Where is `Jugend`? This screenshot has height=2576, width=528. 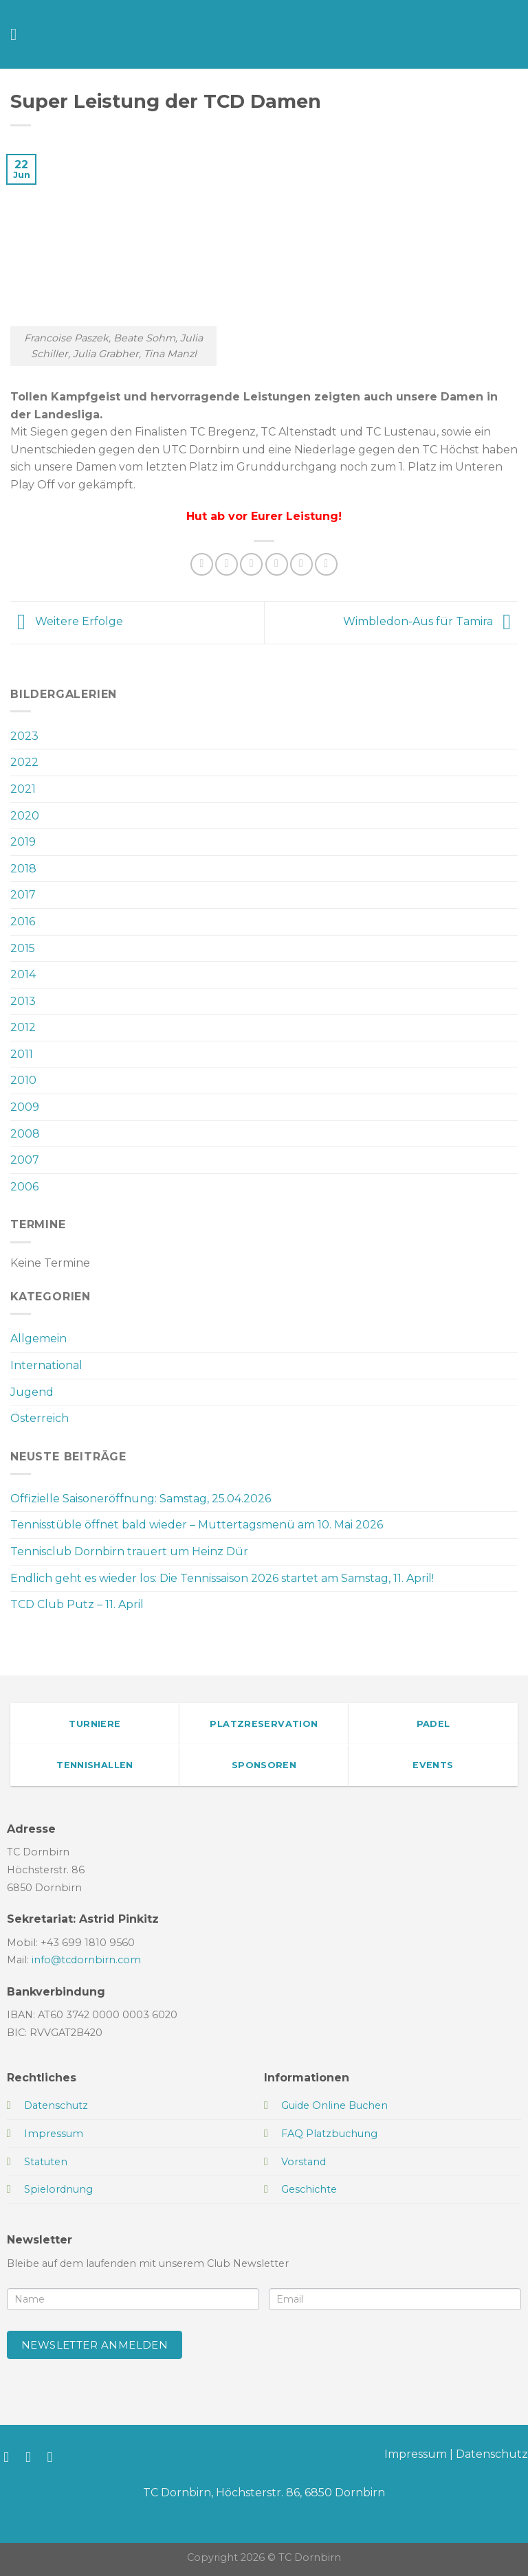 Jugend is located at coordinates (32, 1392).